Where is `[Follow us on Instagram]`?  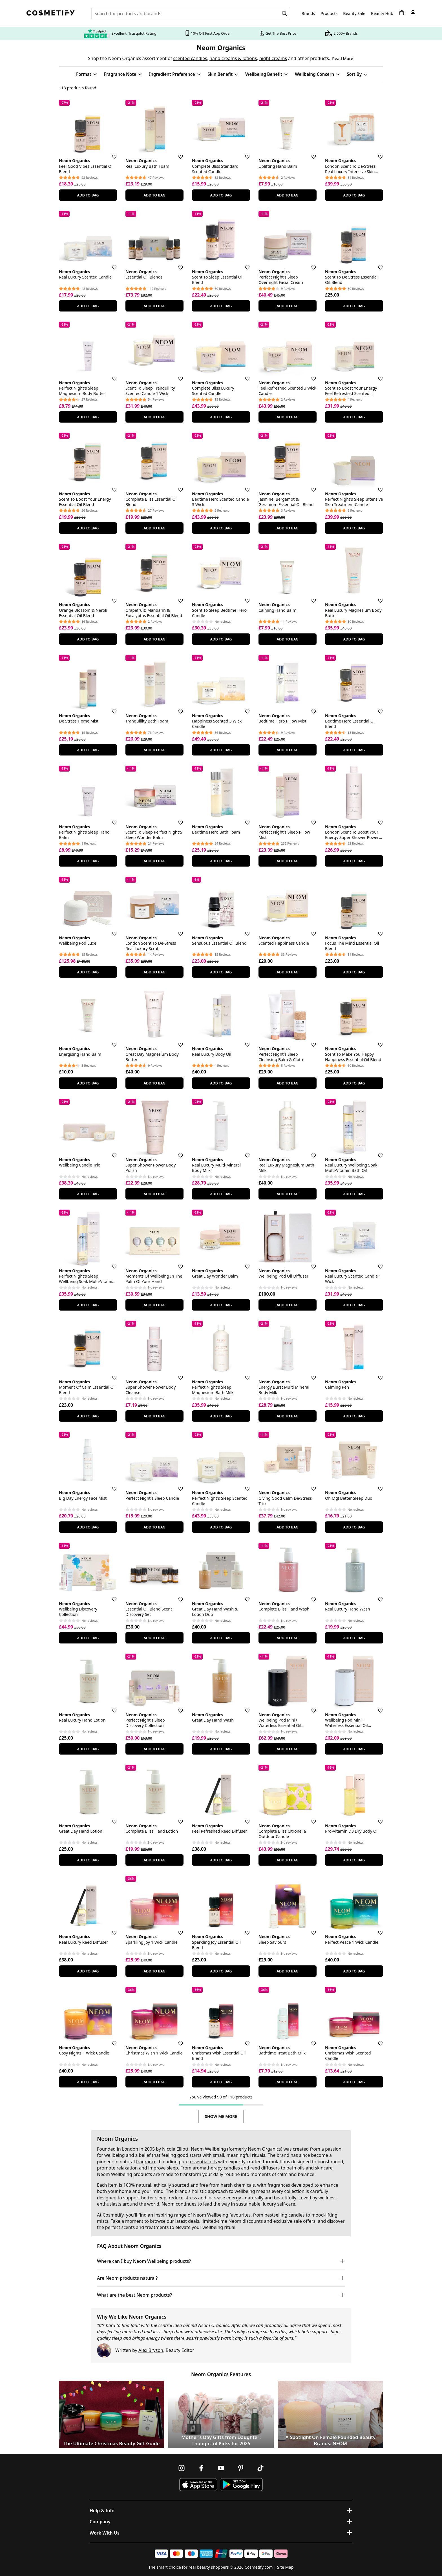 [Follow us on Instagram] is located at coordinates (181, 2468).